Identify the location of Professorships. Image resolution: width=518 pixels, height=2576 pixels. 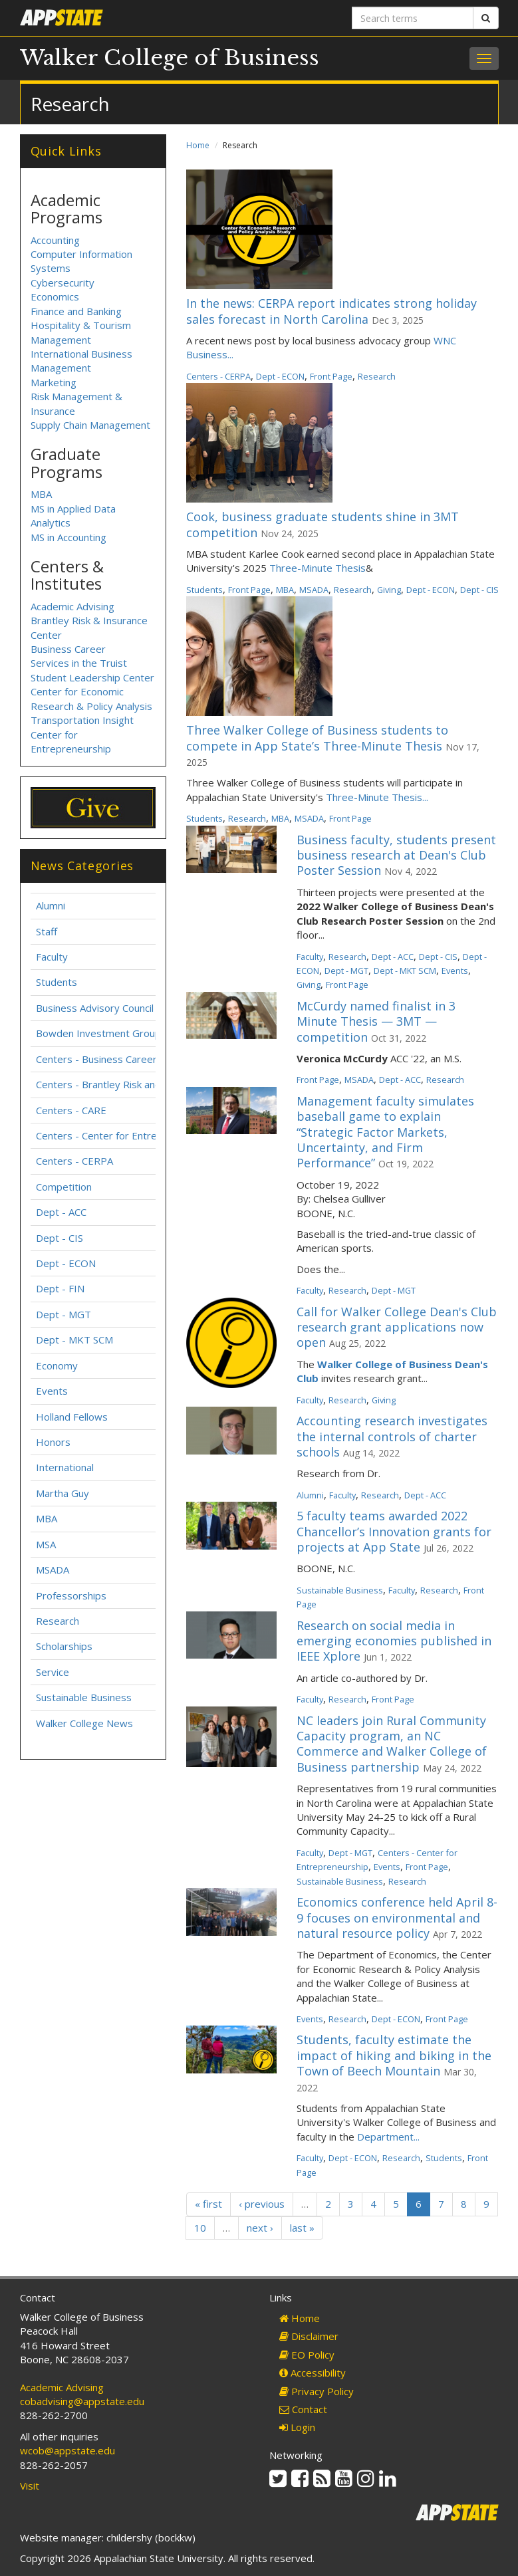
(71, 1595).